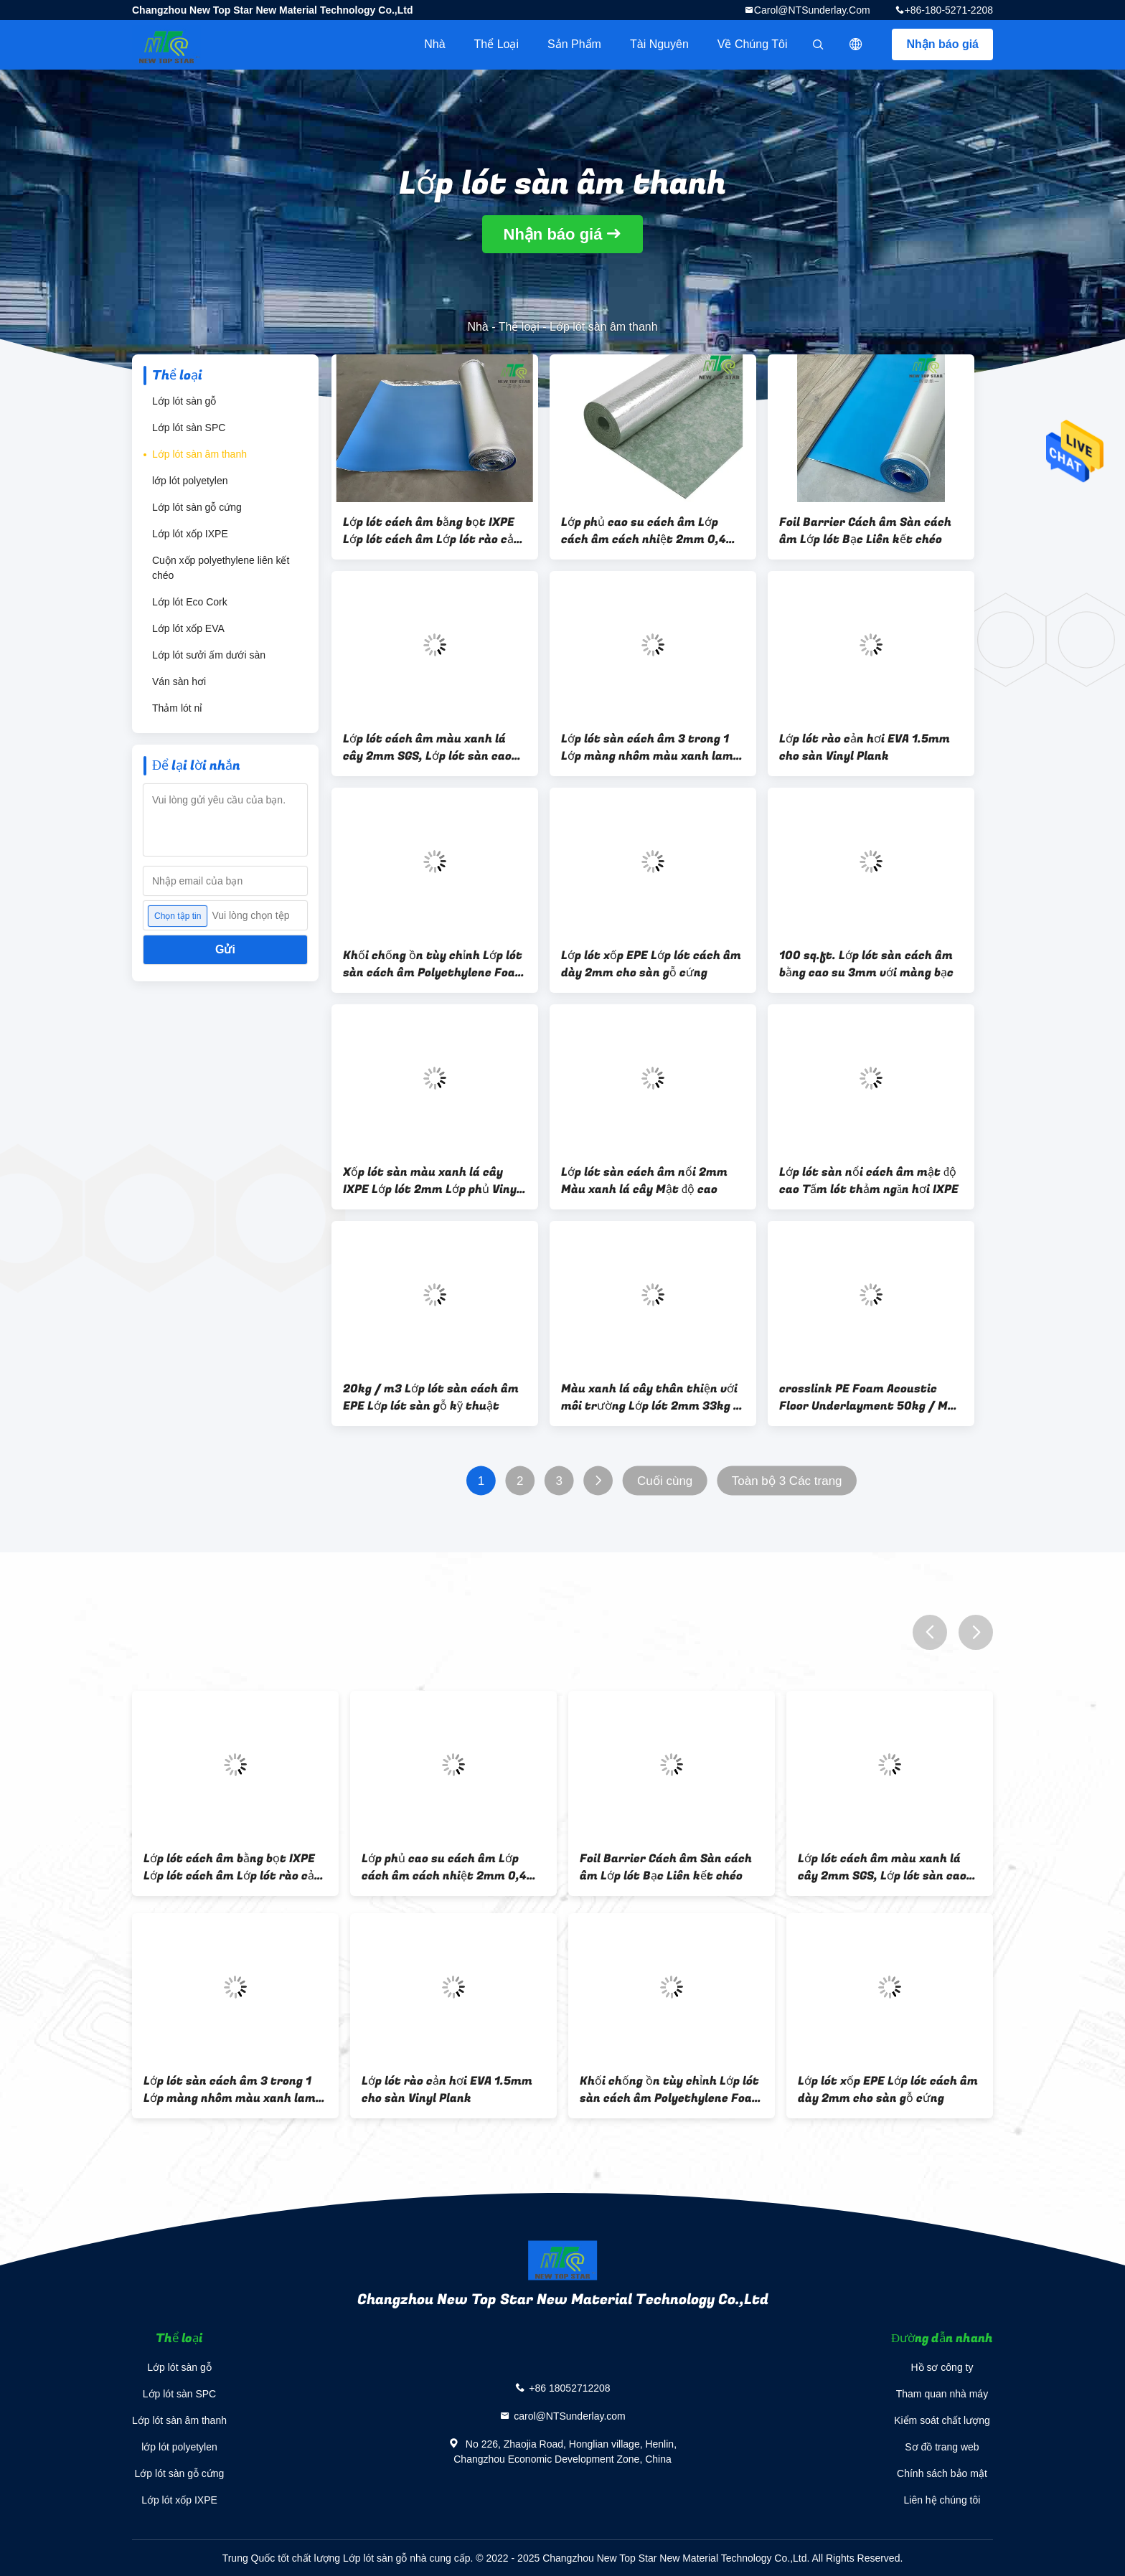 This screenshot has width=1125, height=2576. I want to click on Lớp lót sàn cách âm 3 trong 1 Lớp màng nhôm màu xanh lam Giảm tiếng ồn Lớp lót, so click(647, 747).